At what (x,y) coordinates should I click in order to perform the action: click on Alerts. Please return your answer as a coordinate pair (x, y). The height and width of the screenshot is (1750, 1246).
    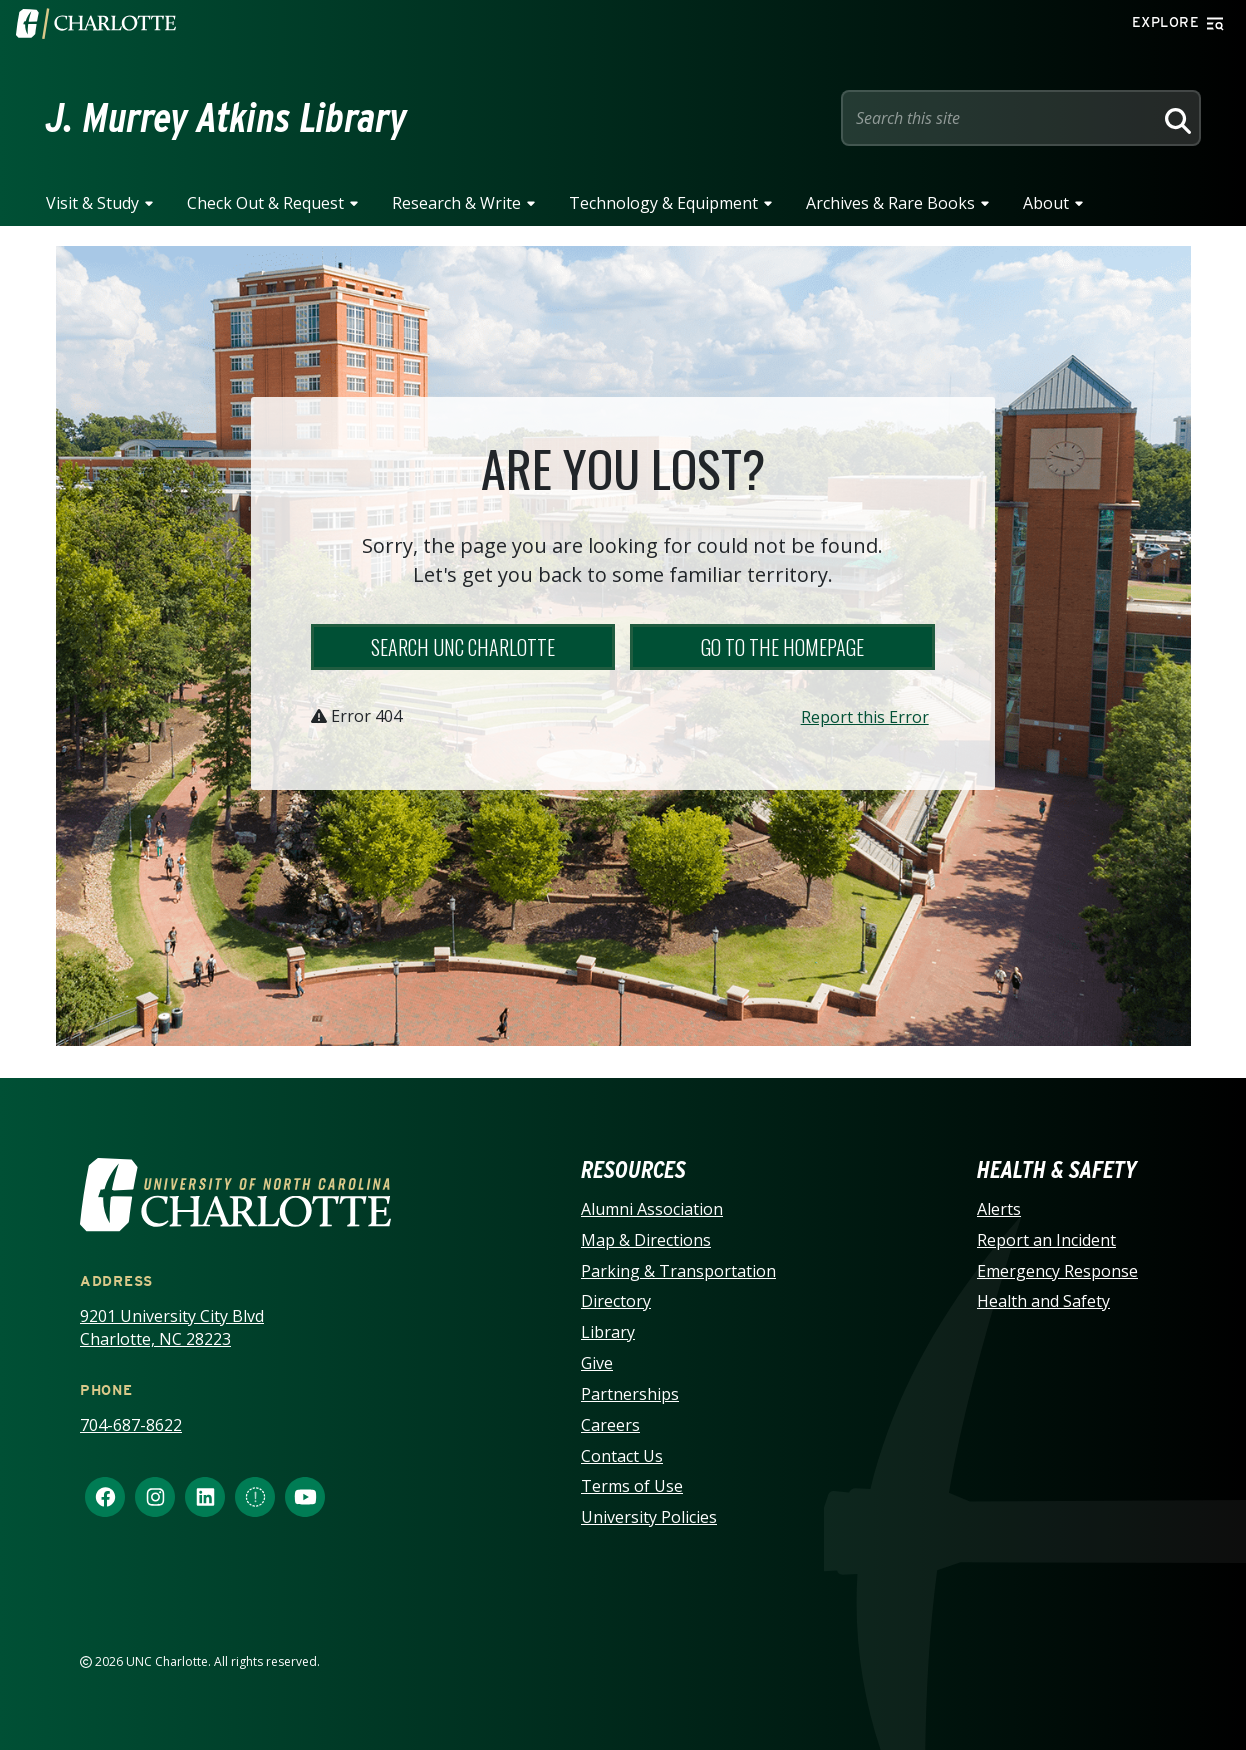
    Looking at the image, I should click on (999, 1209).